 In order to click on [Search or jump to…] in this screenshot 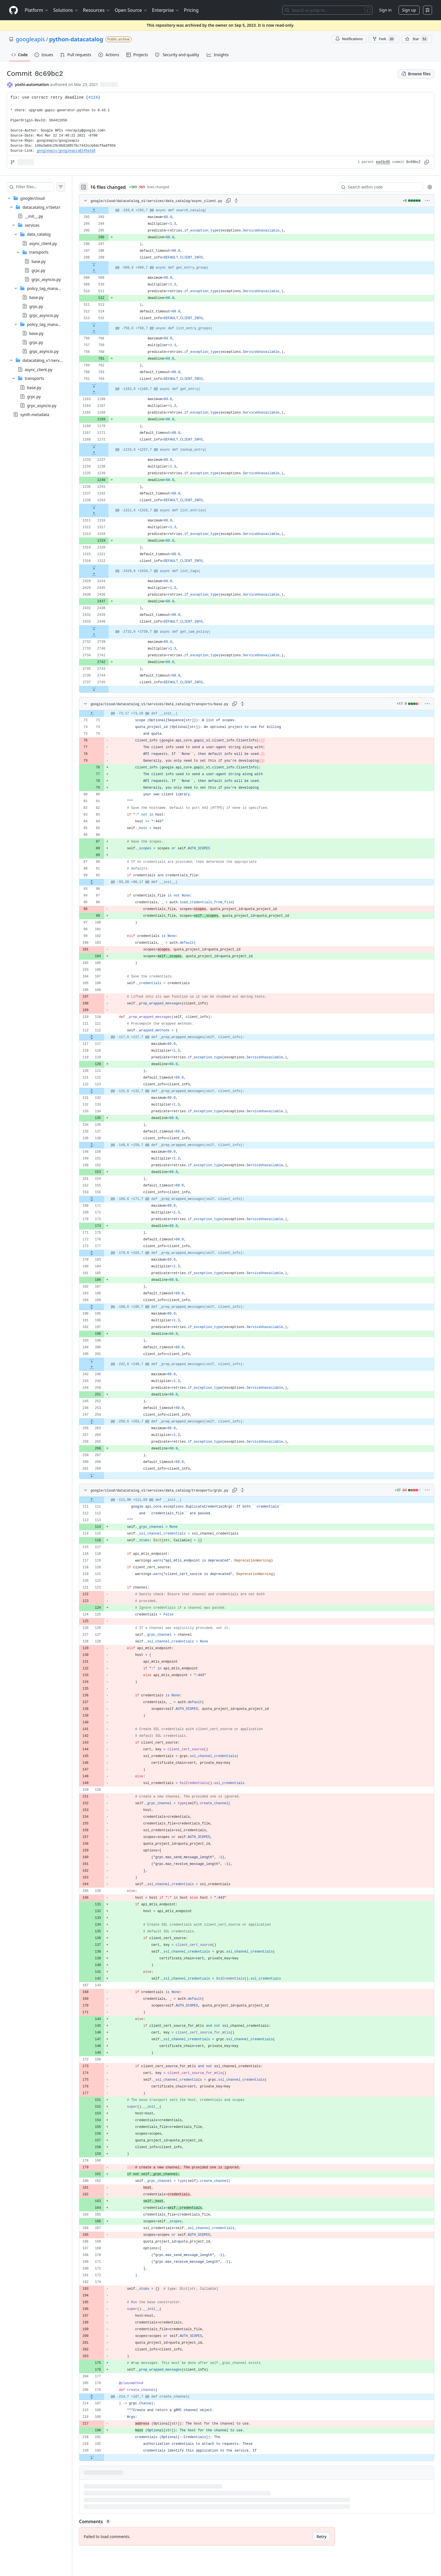, I will do `click(327, 10)`.